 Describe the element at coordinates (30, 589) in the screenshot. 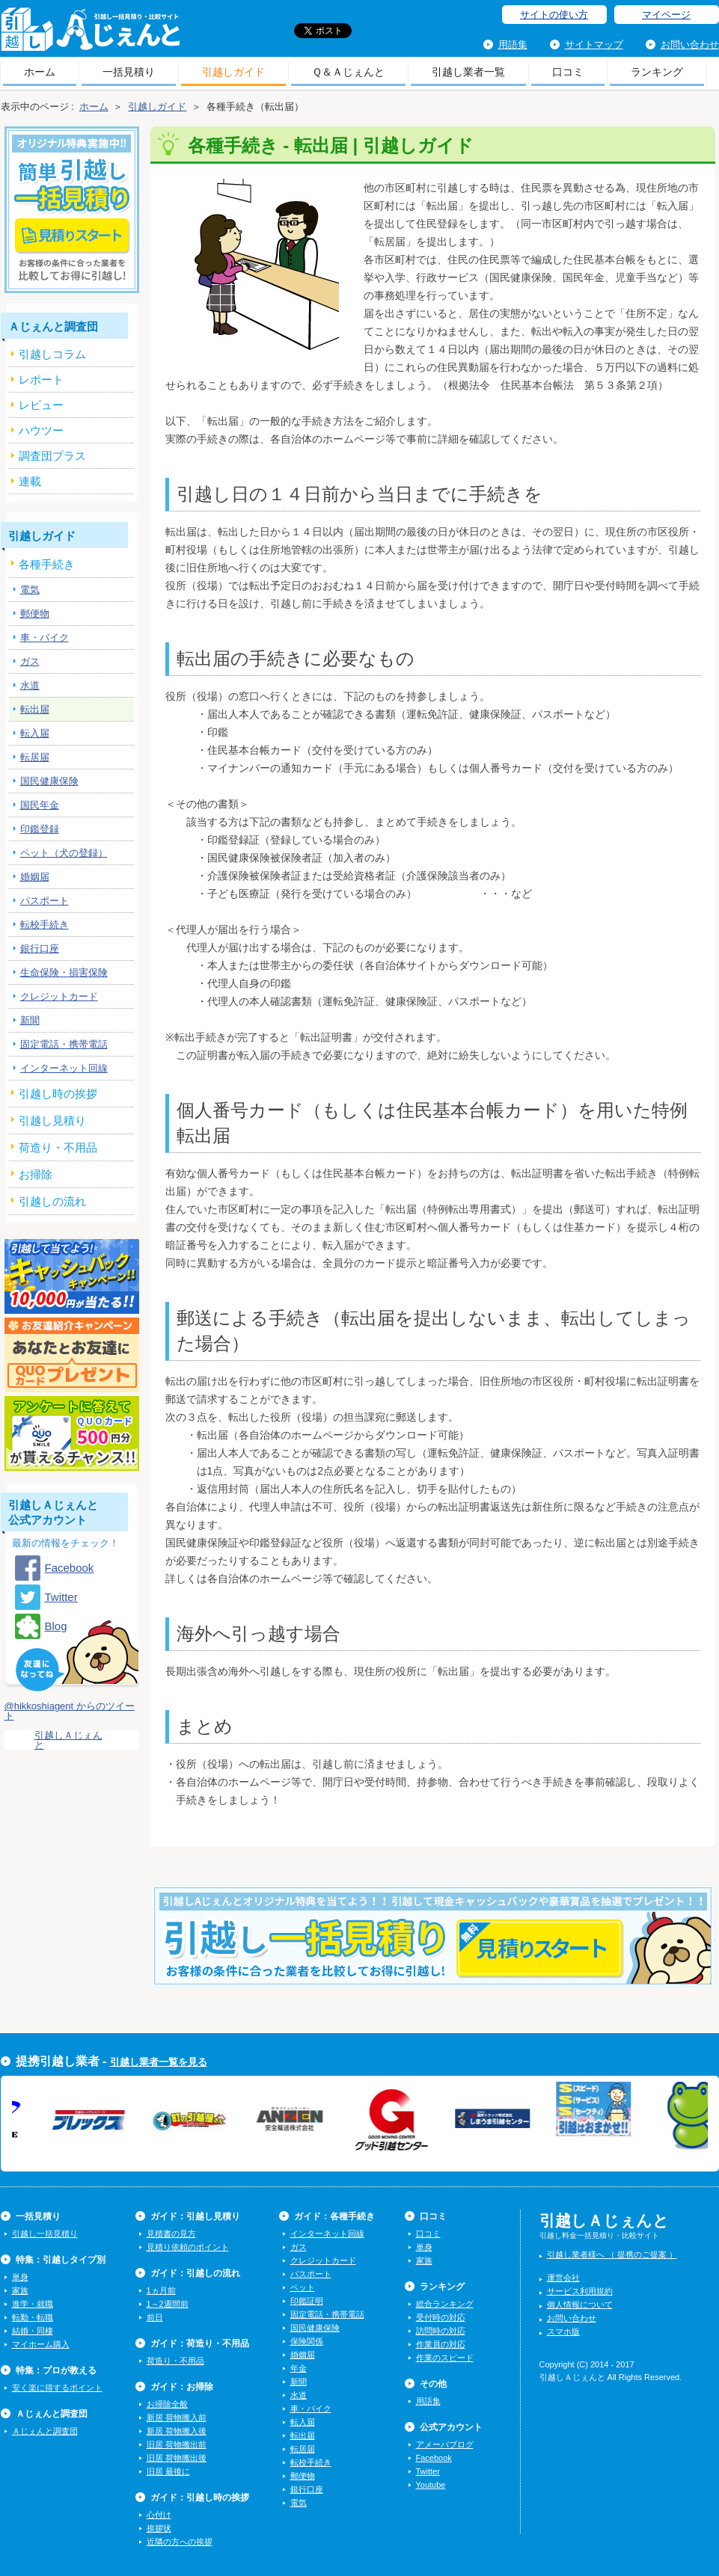

I see `電気` at that location.